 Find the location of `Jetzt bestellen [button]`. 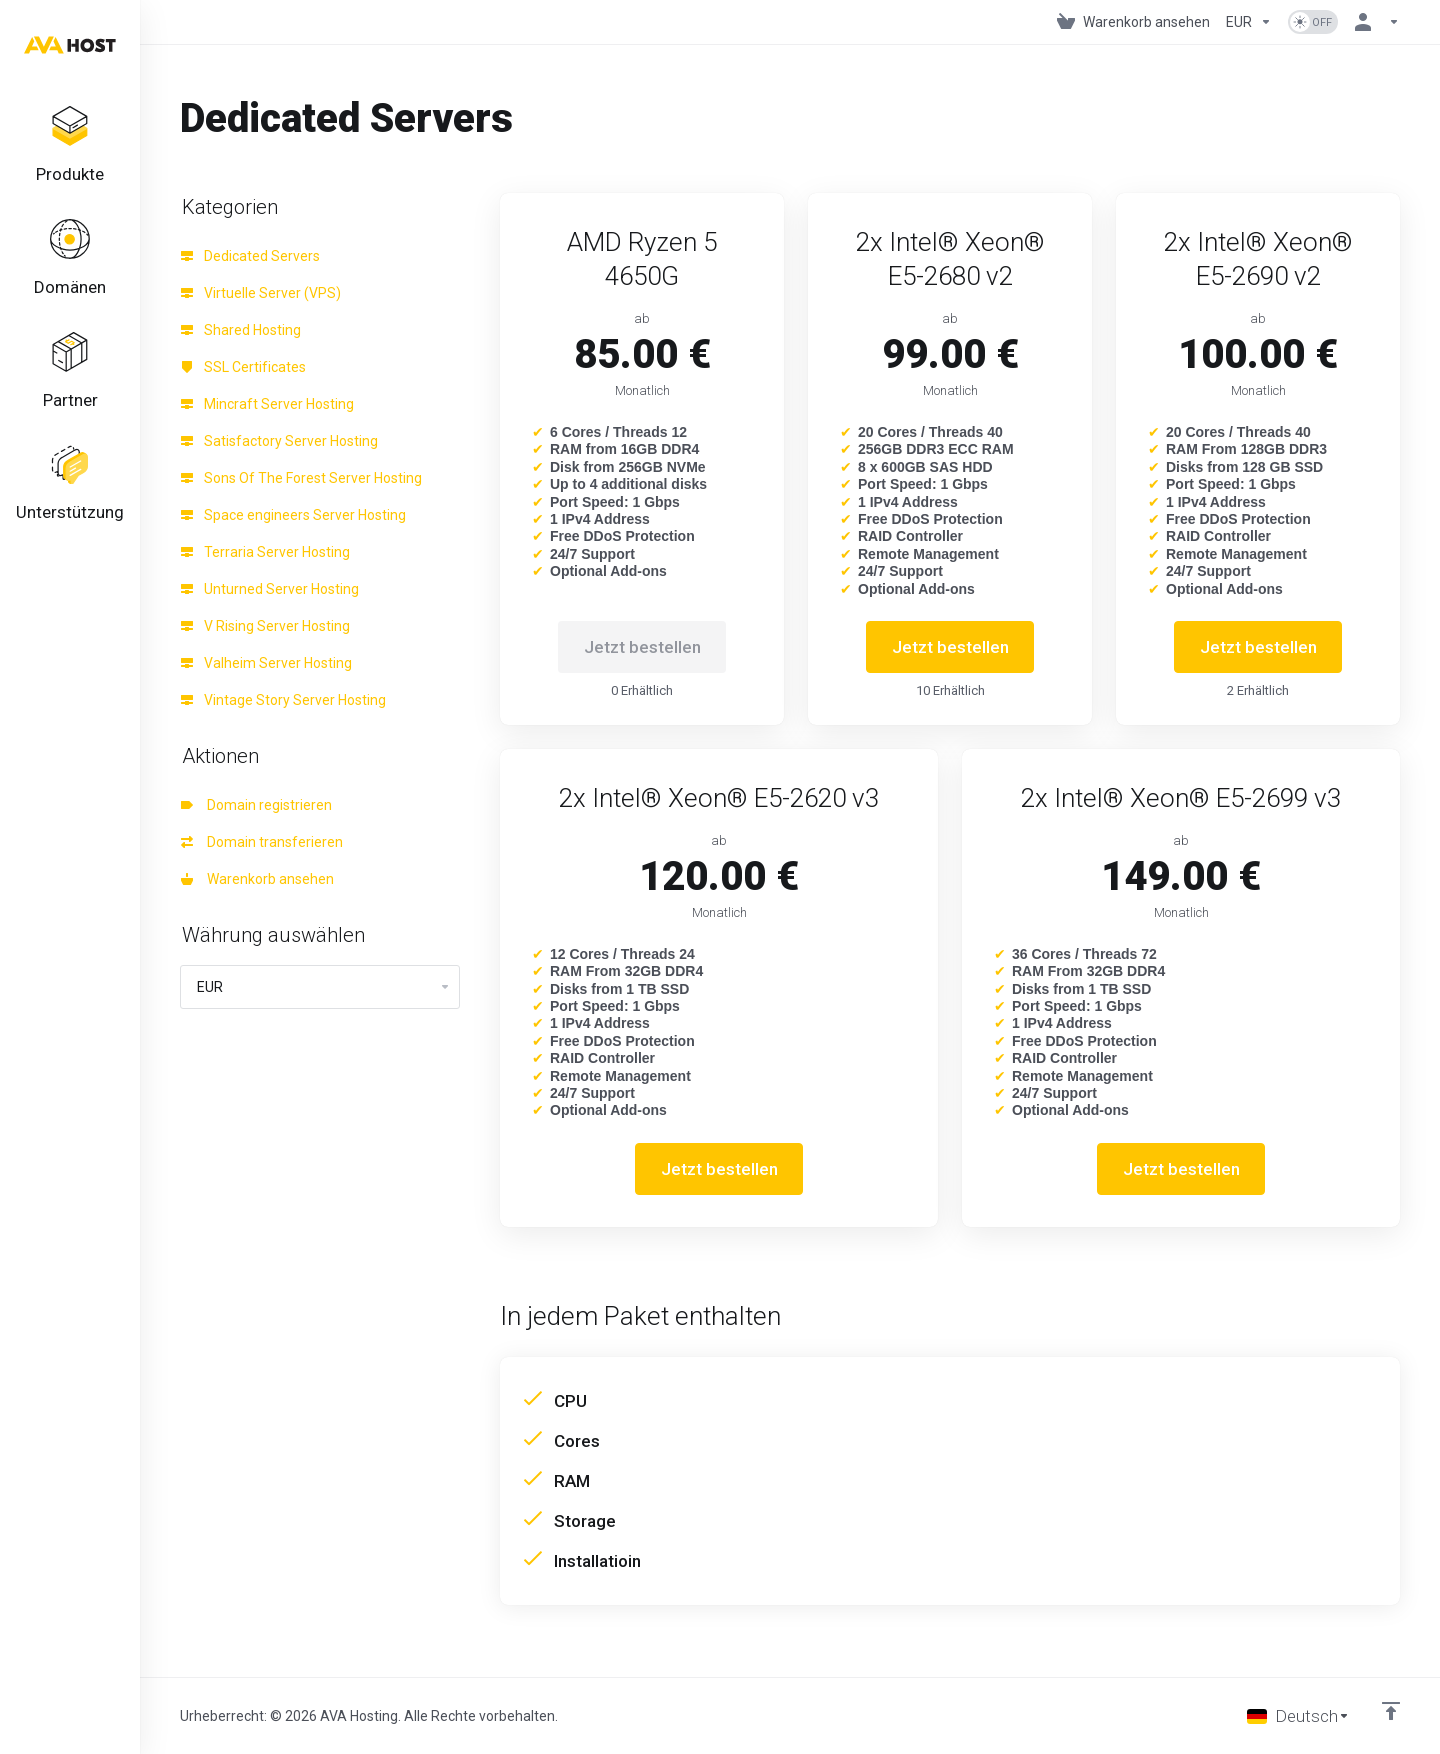

Jetzt bestellen [button] is located at coordinates (950, 647).